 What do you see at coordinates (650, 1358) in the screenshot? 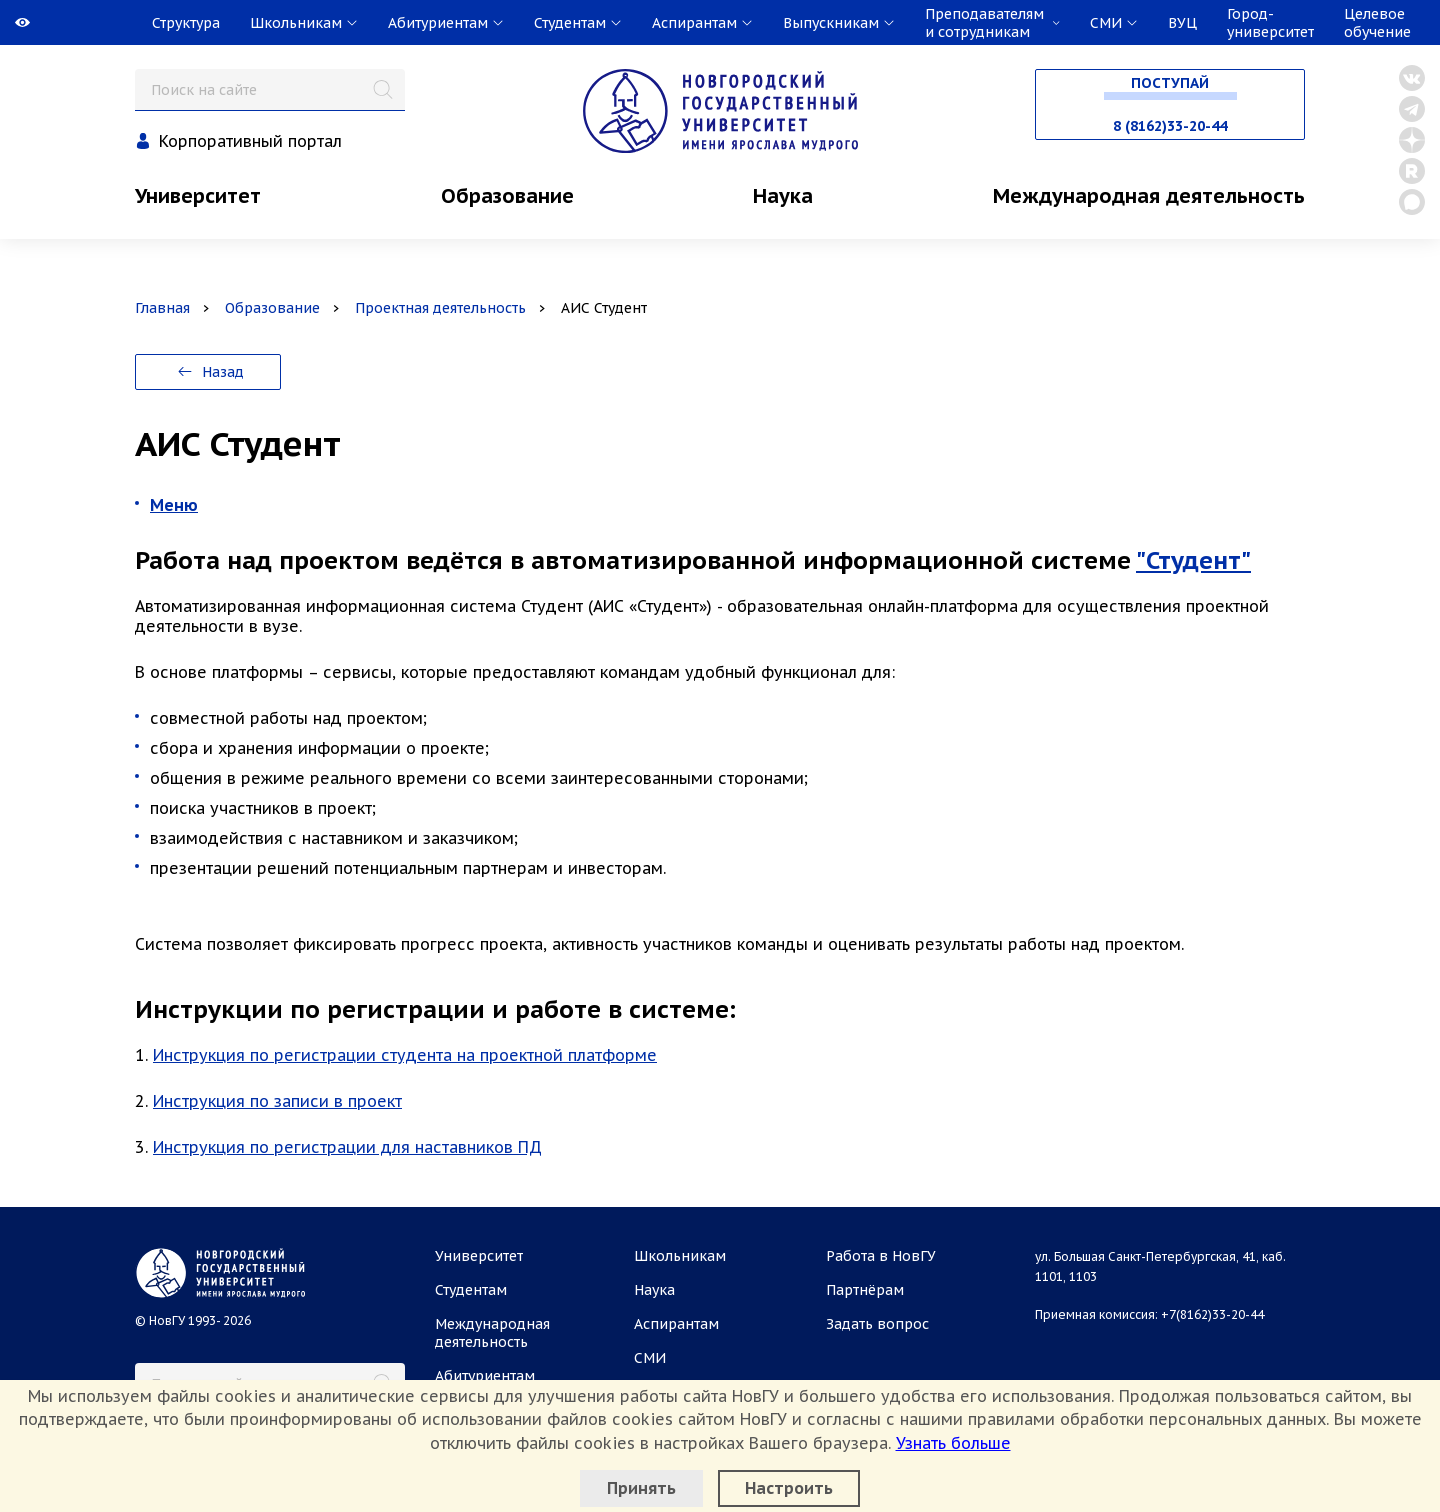
I see `СМИ` at bounding box center [650, 1358].